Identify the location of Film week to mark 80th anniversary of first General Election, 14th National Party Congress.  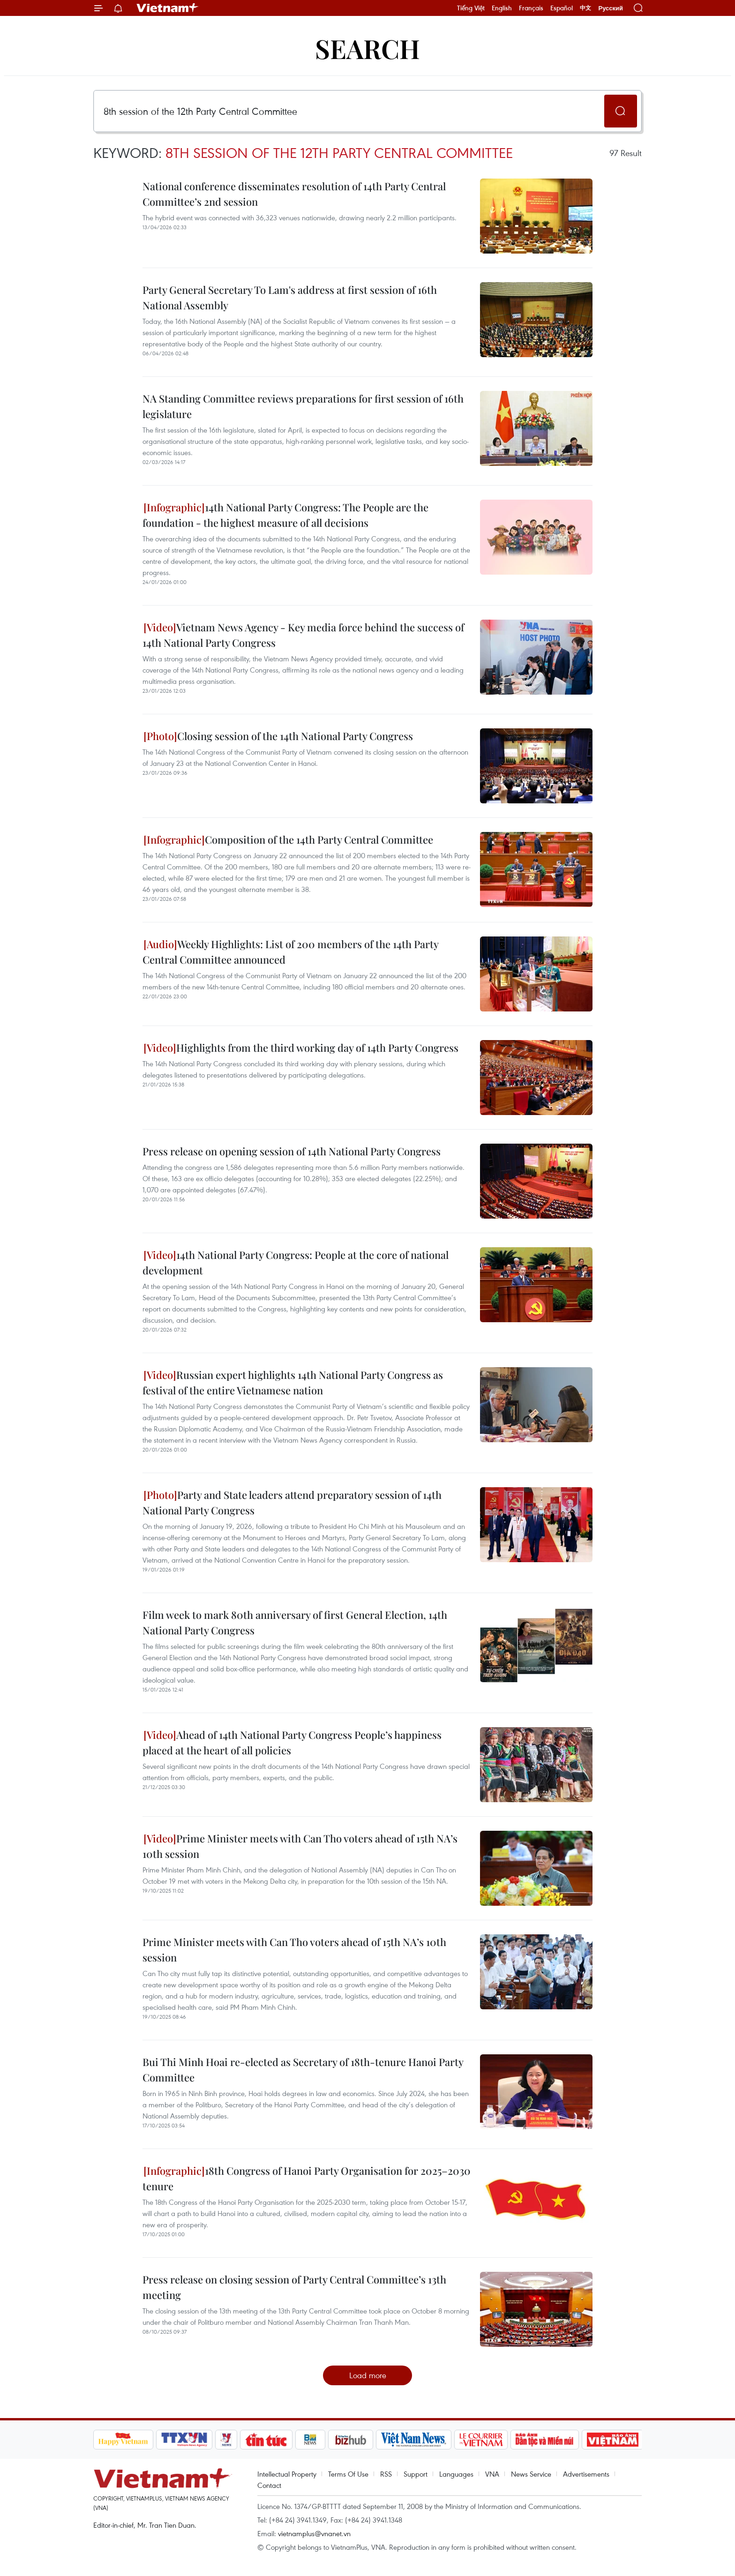
(294, 1622).